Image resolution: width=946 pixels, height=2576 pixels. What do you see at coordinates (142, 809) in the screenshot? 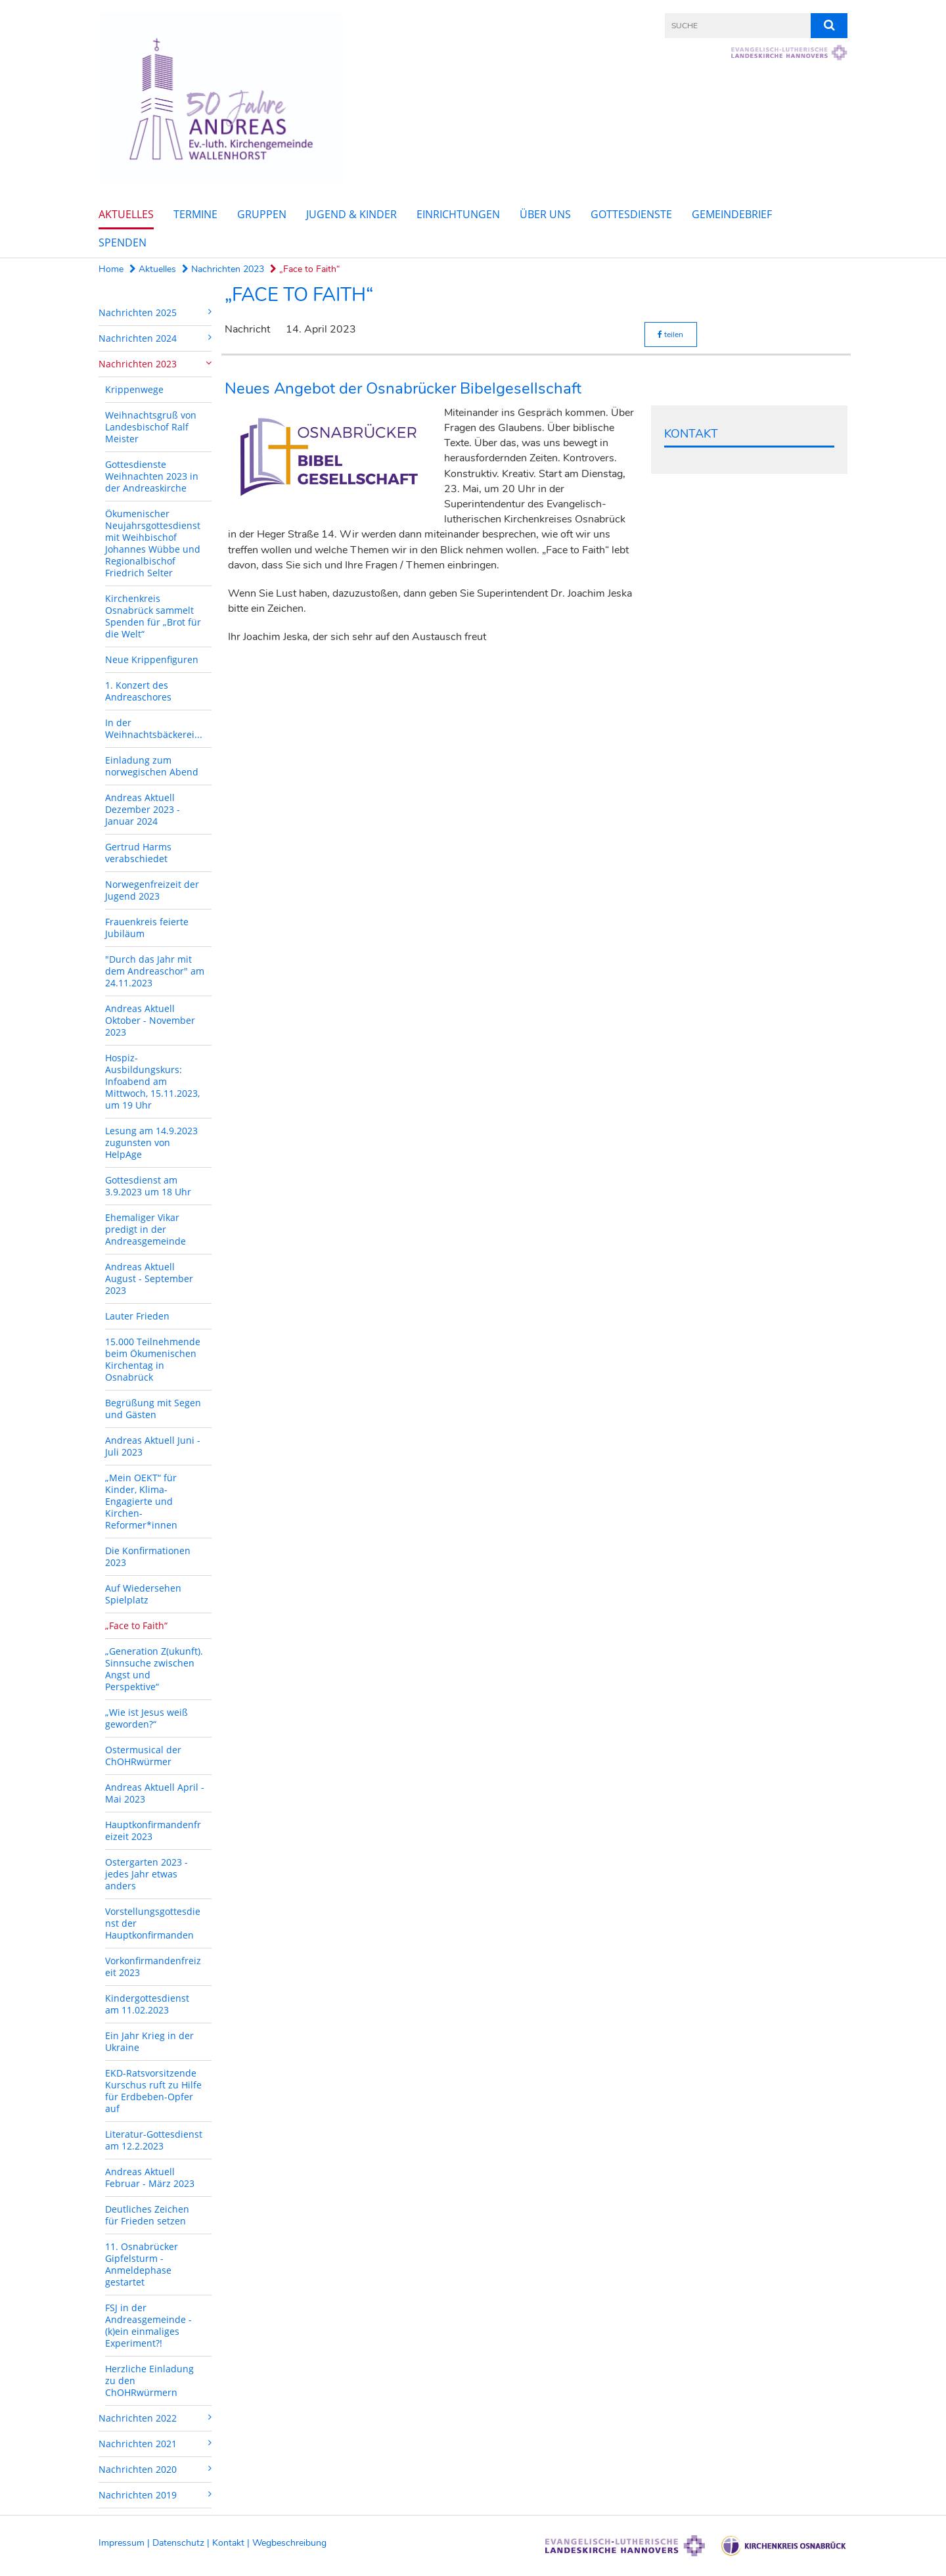
I see `Andreas Aktuell Dezember 2023 - Januar 2024` at bounding box center [142, 809].